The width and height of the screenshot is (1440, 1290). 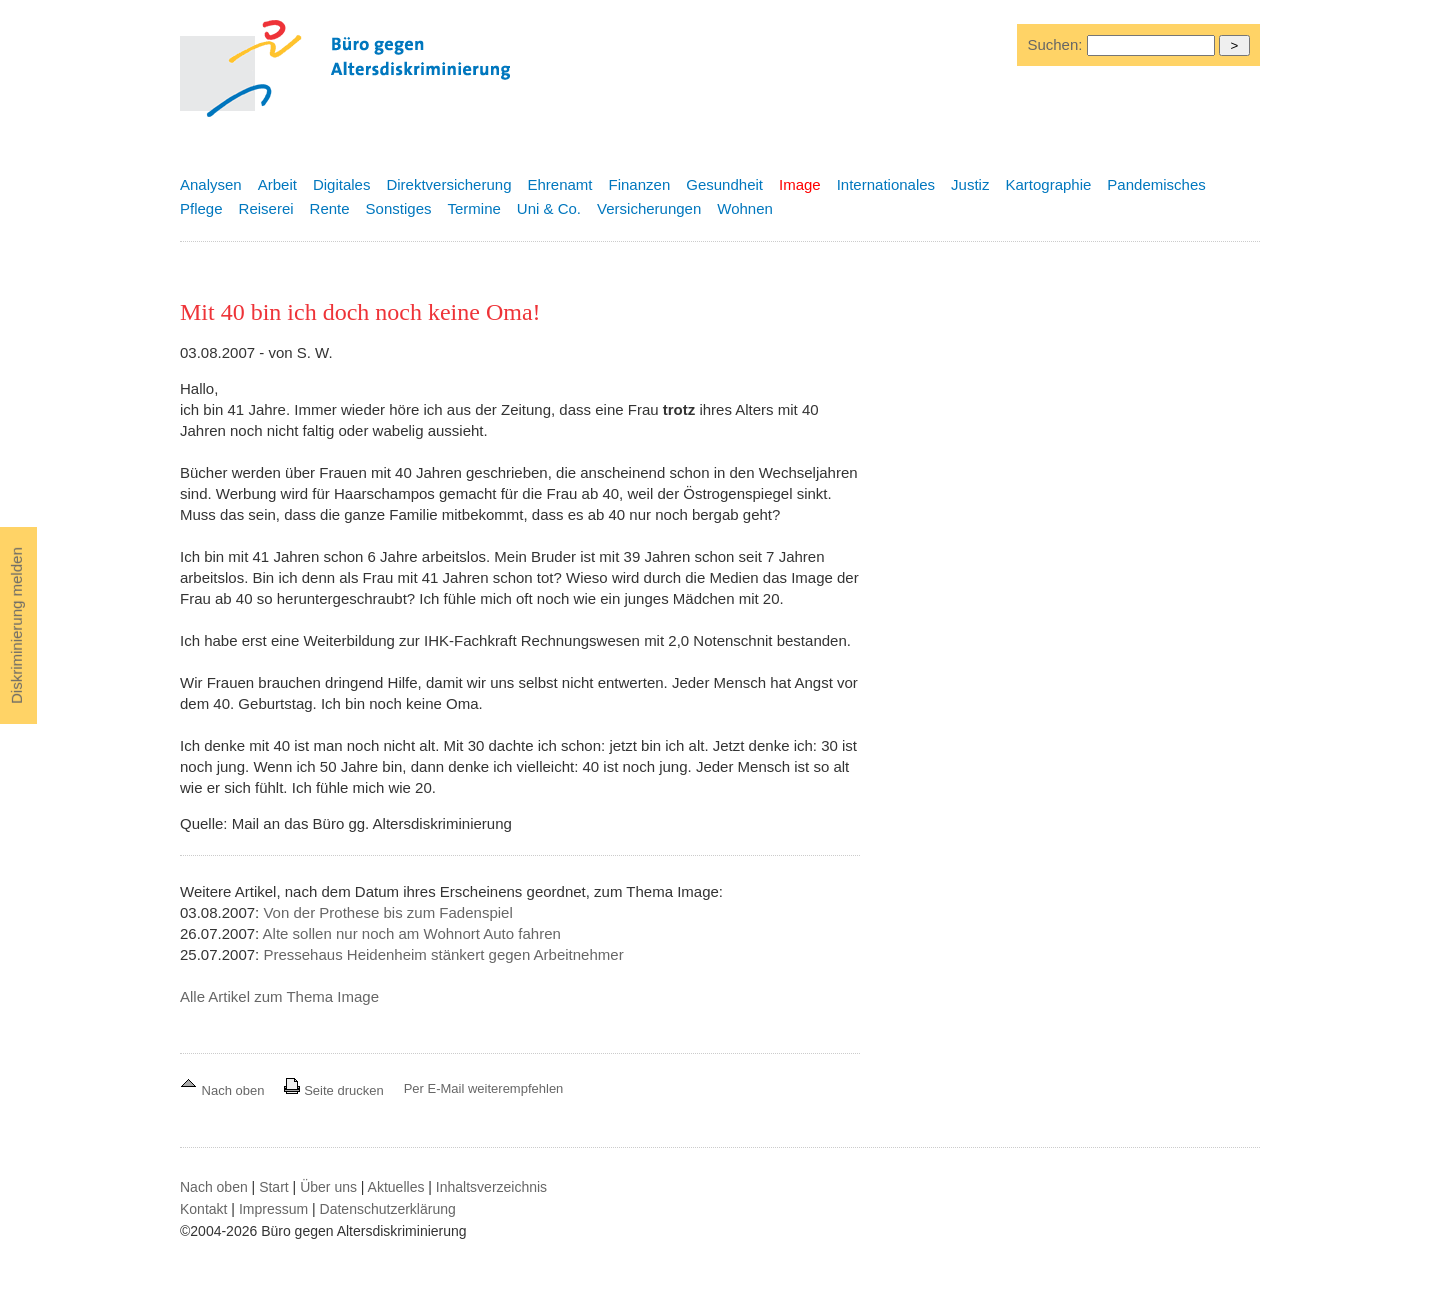 What do you see at coordinates (745, 208) in the screenshot?
I see `Wohnen` at bounding box center [745, 208].